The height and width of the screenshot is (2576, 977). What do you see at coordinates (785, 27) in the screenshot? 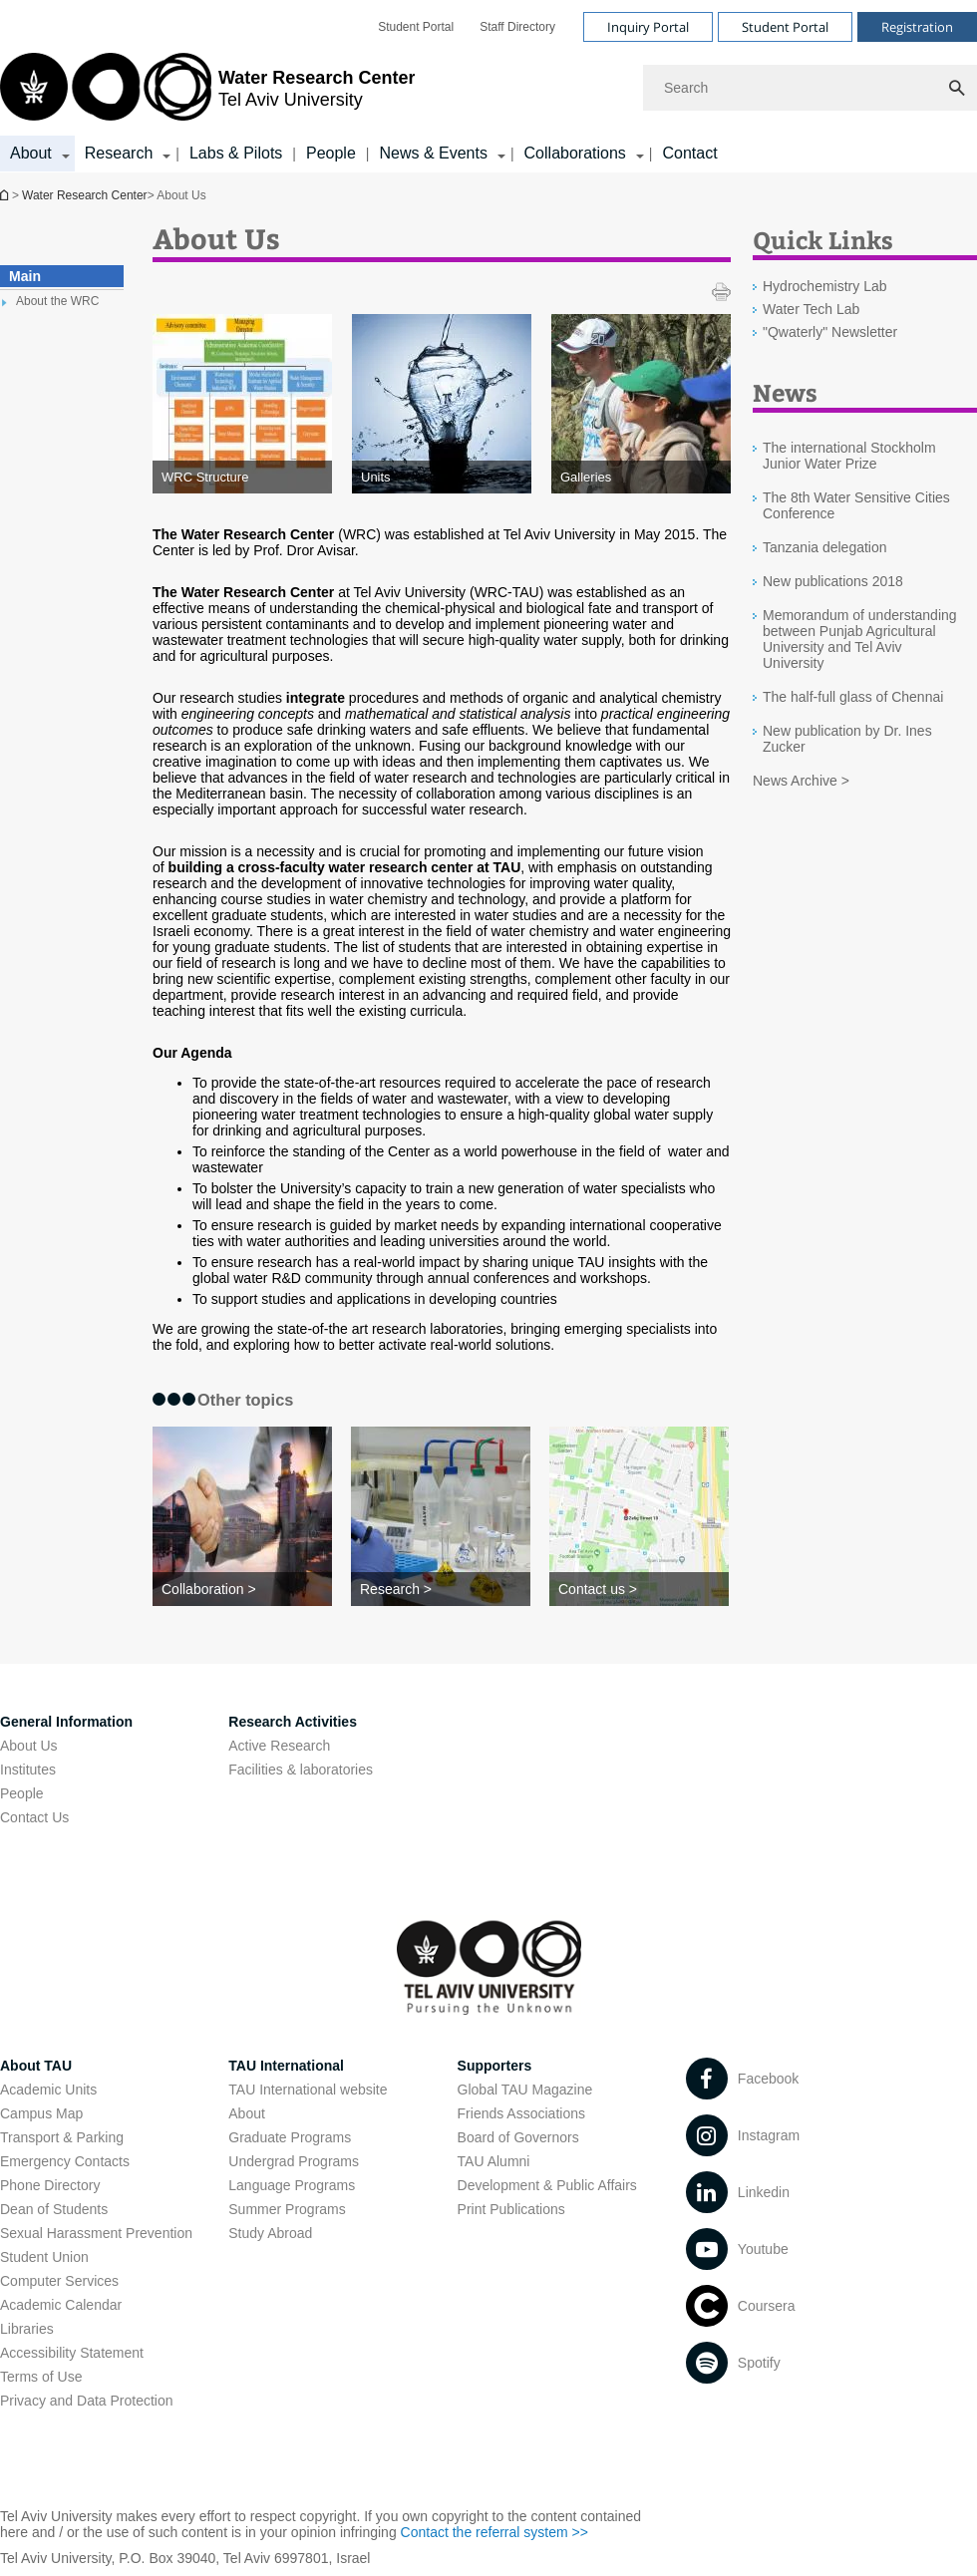
I see `Student Portal [Visit Student Portal open in new window]` at bounding box center [785, 27].